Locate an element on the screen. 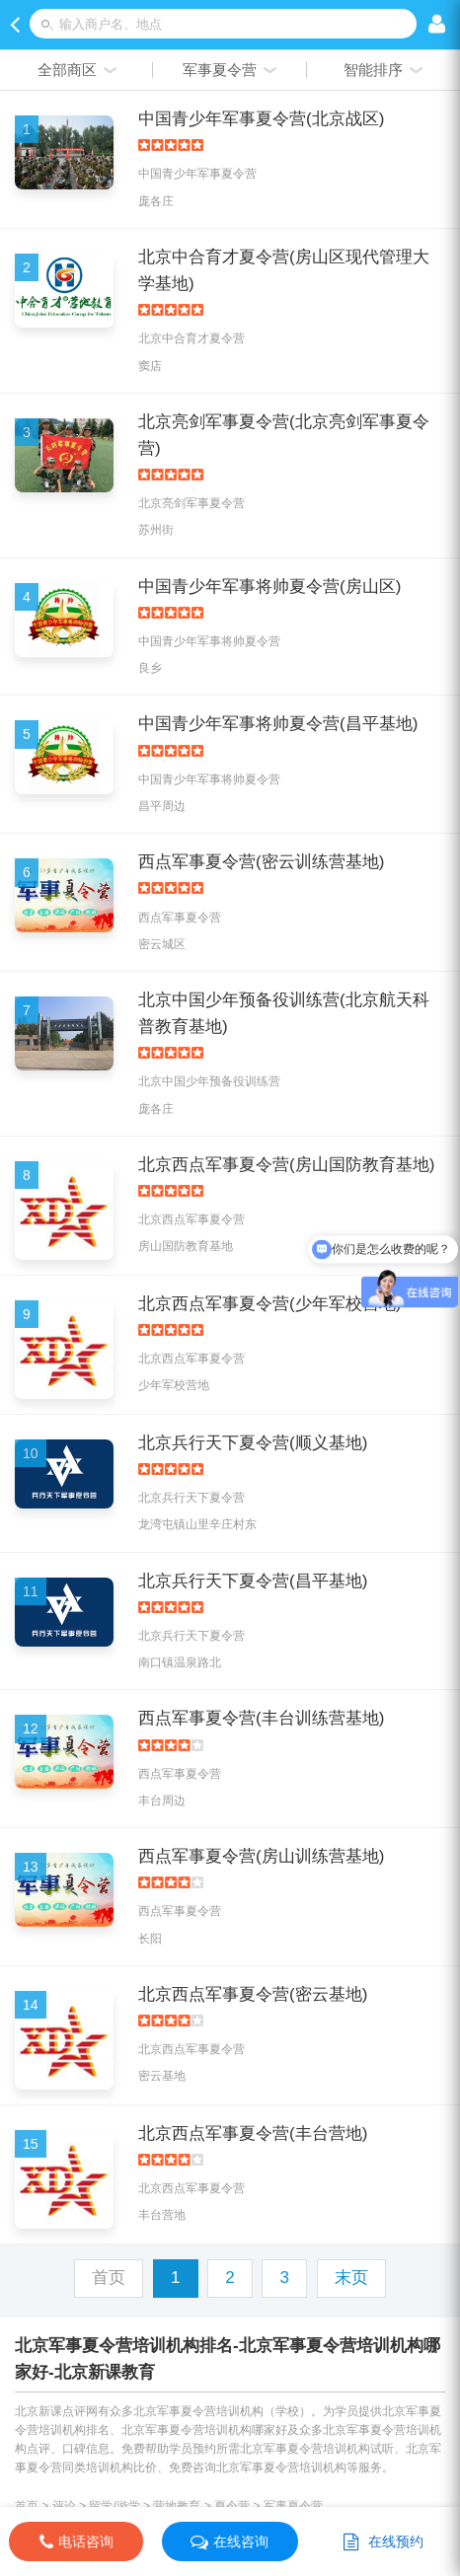 This screenshot has width=460, height=2576. 北京亮剑军事夏令营 is located at coordinates (191, 503).